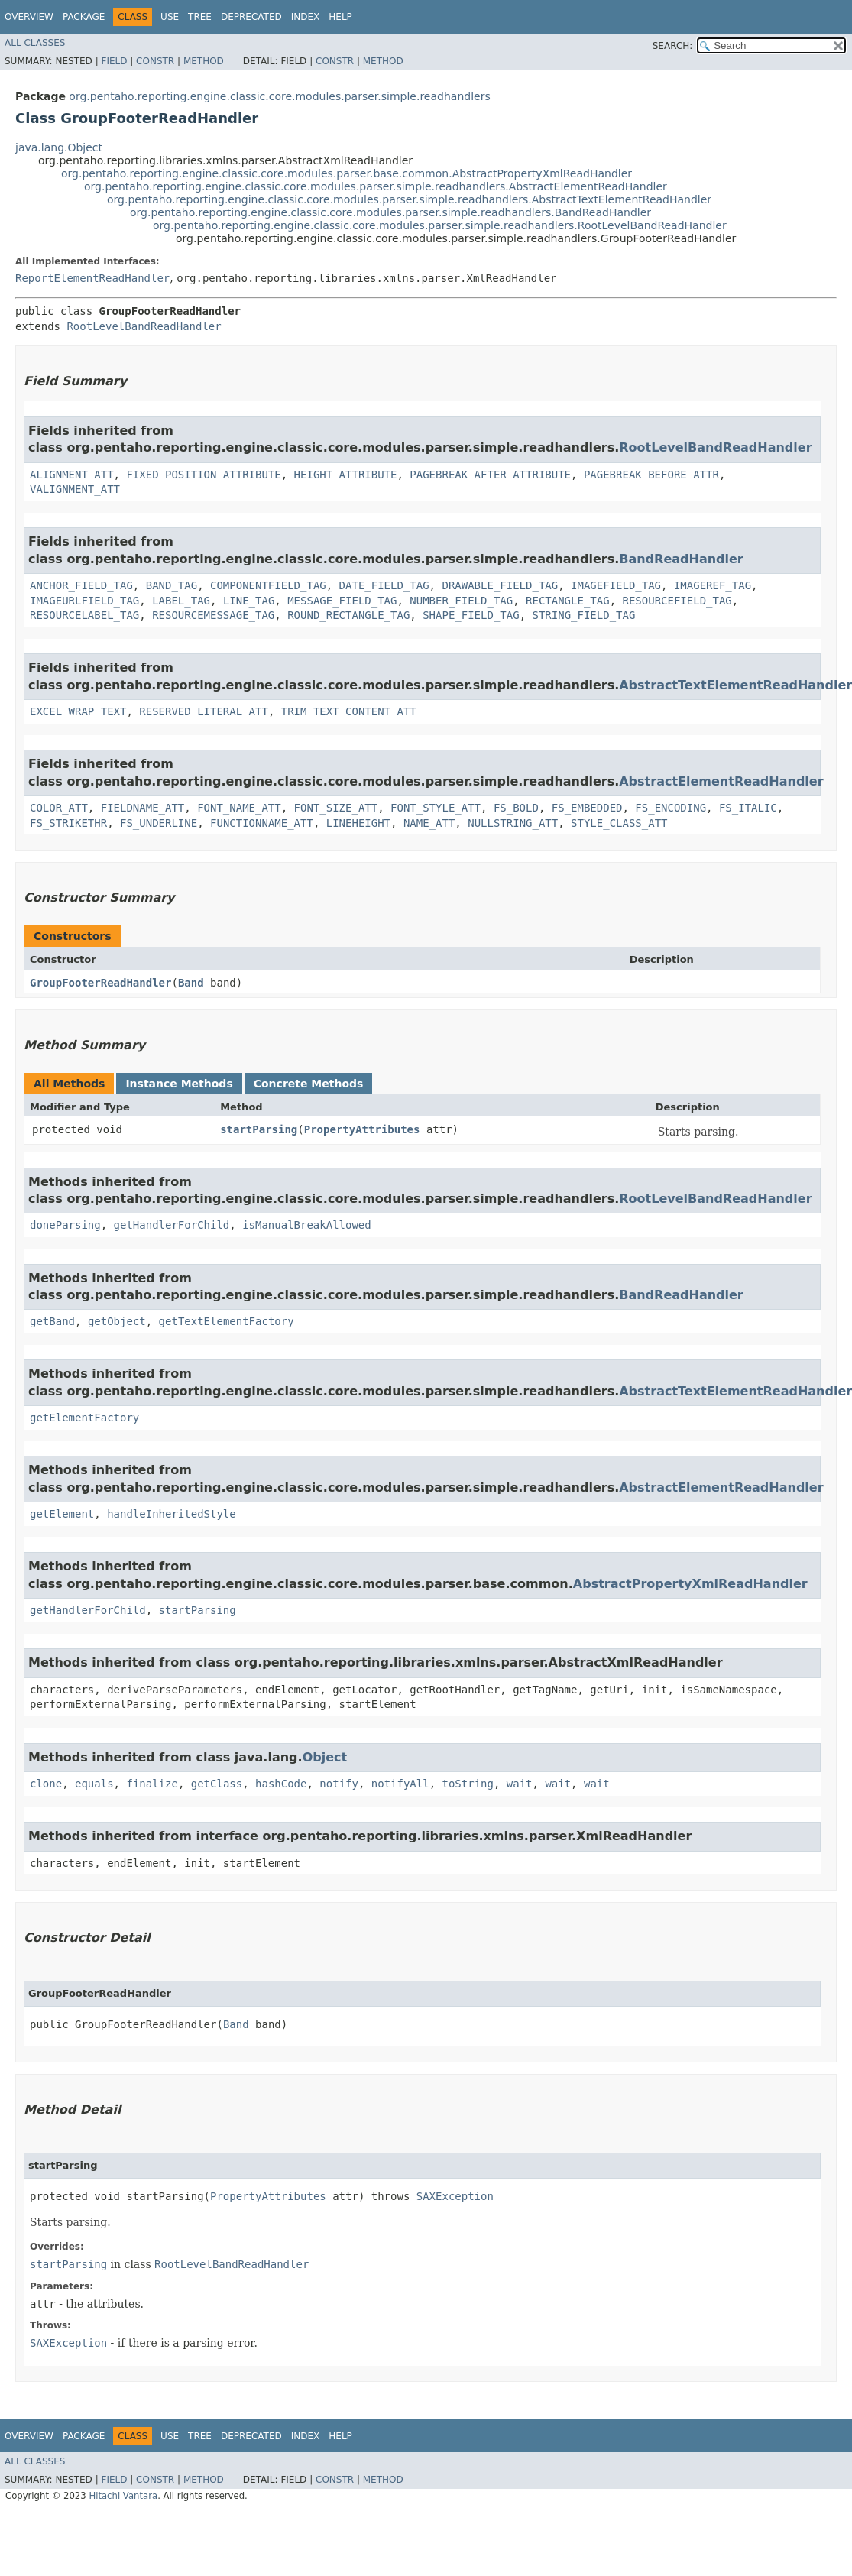  Describe the element at coordinates (216, 1783) in the screenshot. I see `getClass` at that location.